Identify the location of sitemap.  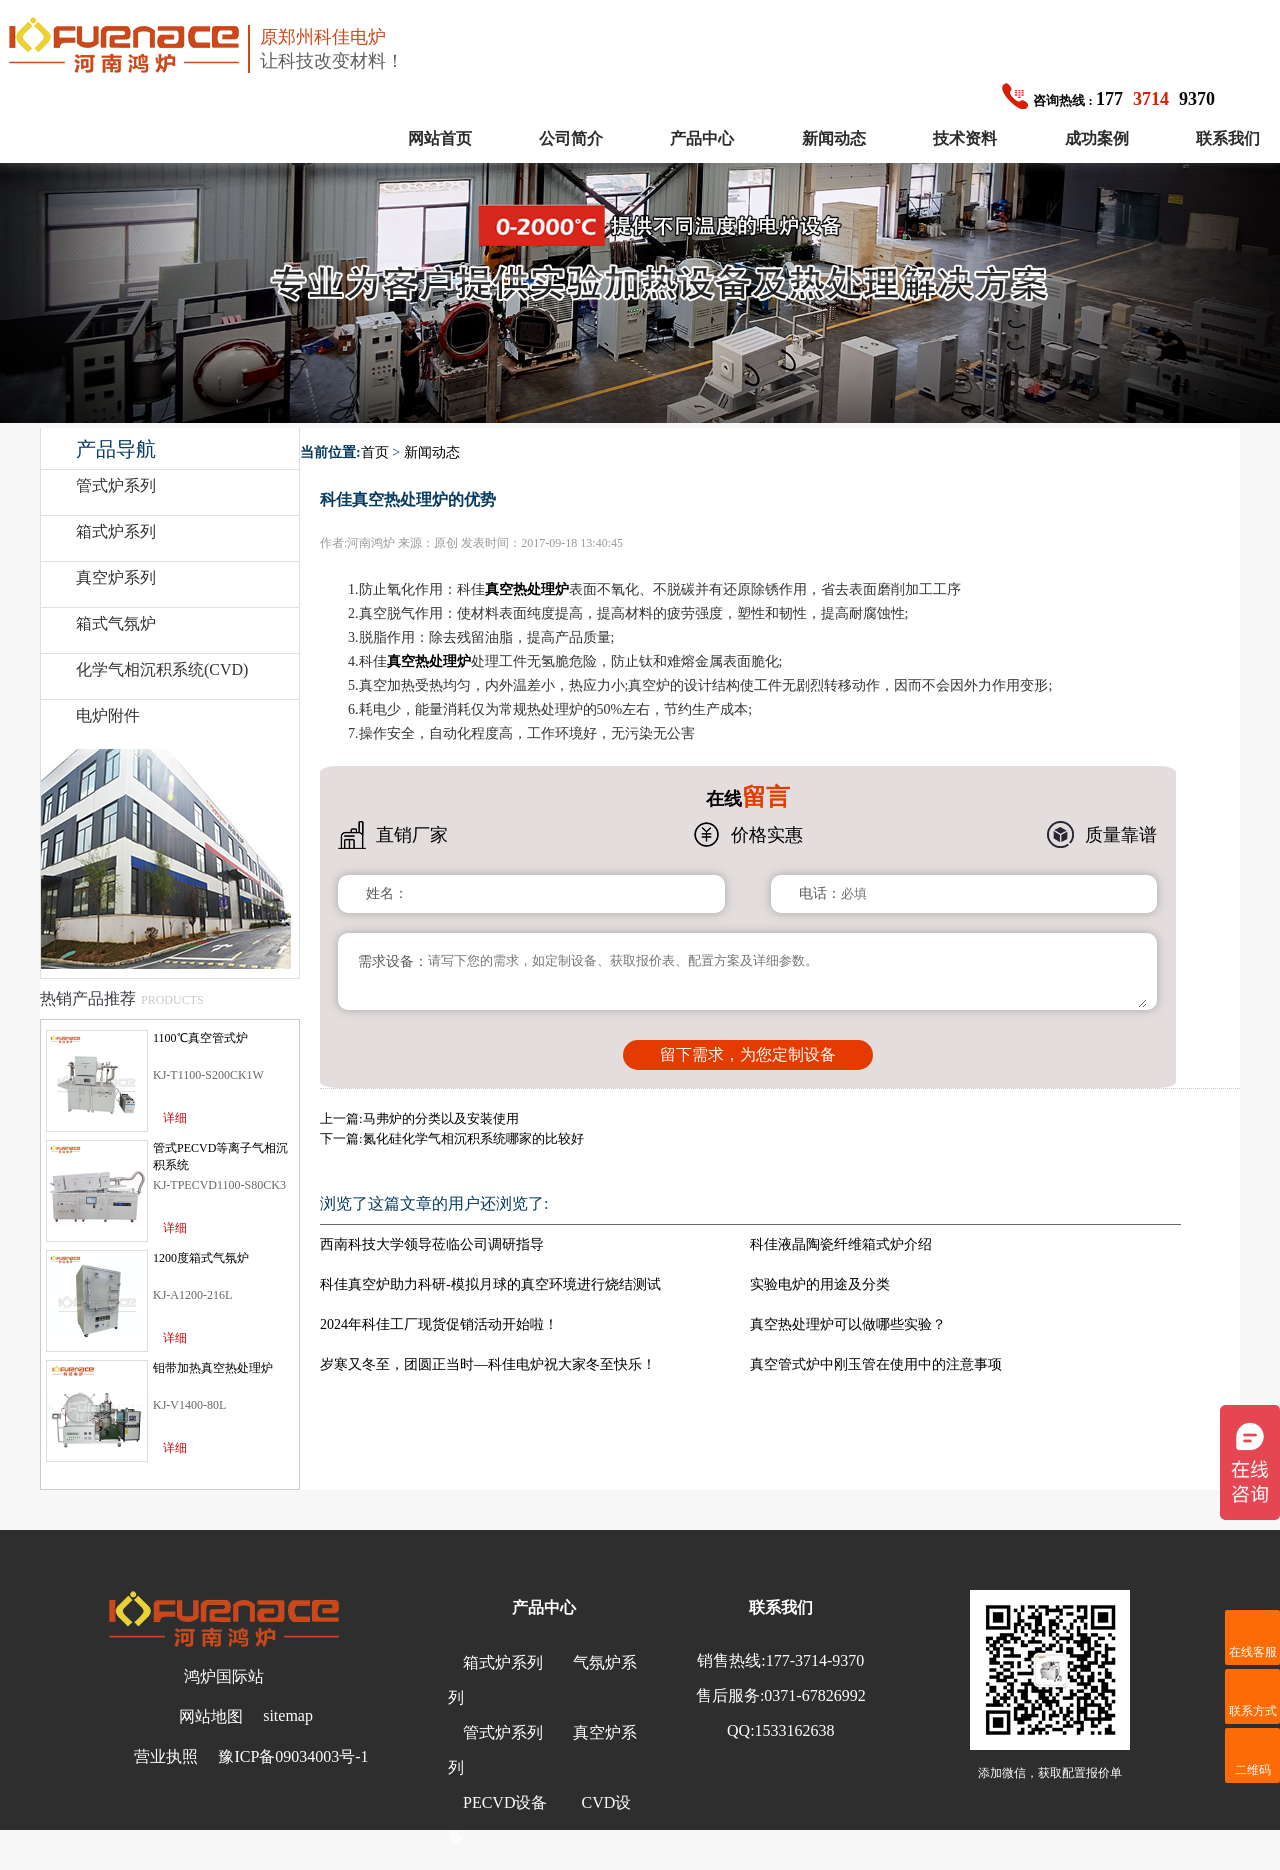
(288, 1715).